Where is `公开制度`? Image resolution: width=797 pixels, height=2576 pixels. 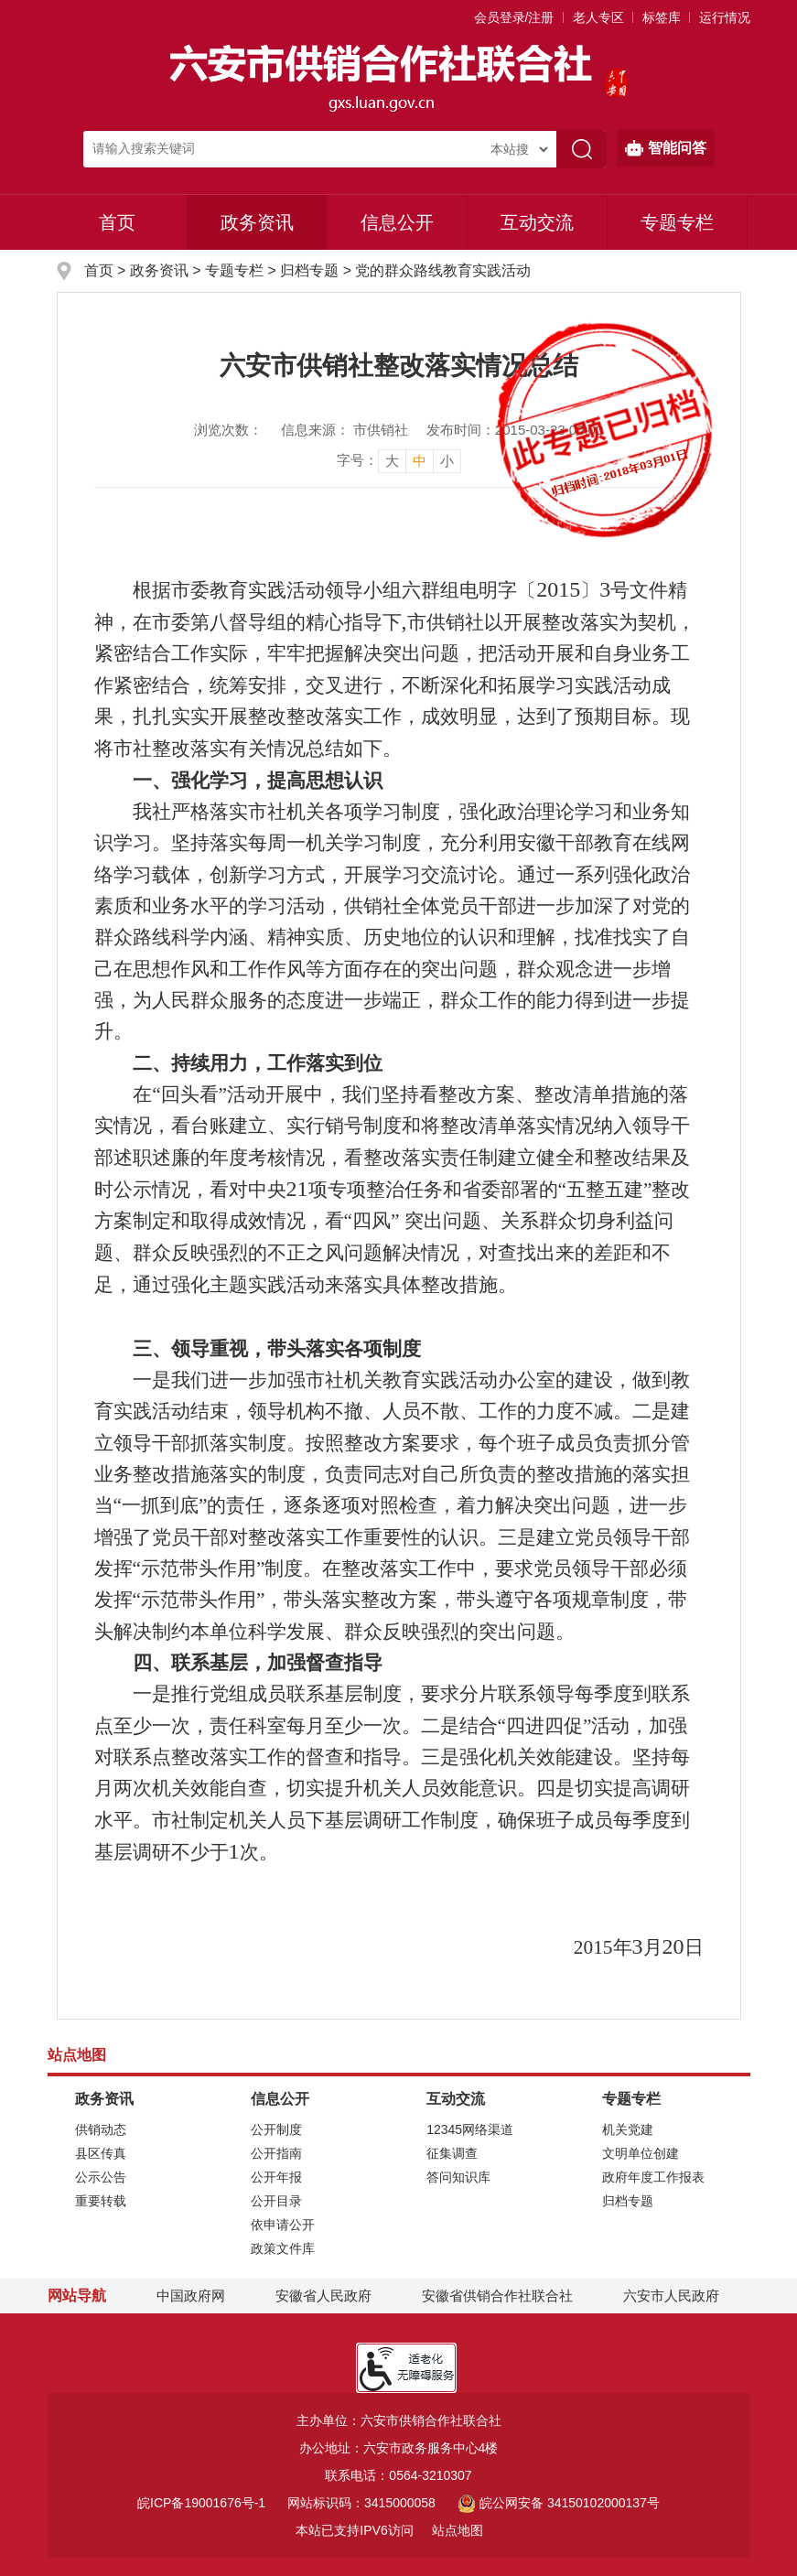 公开制度 is located at coordinates (276, 2129).